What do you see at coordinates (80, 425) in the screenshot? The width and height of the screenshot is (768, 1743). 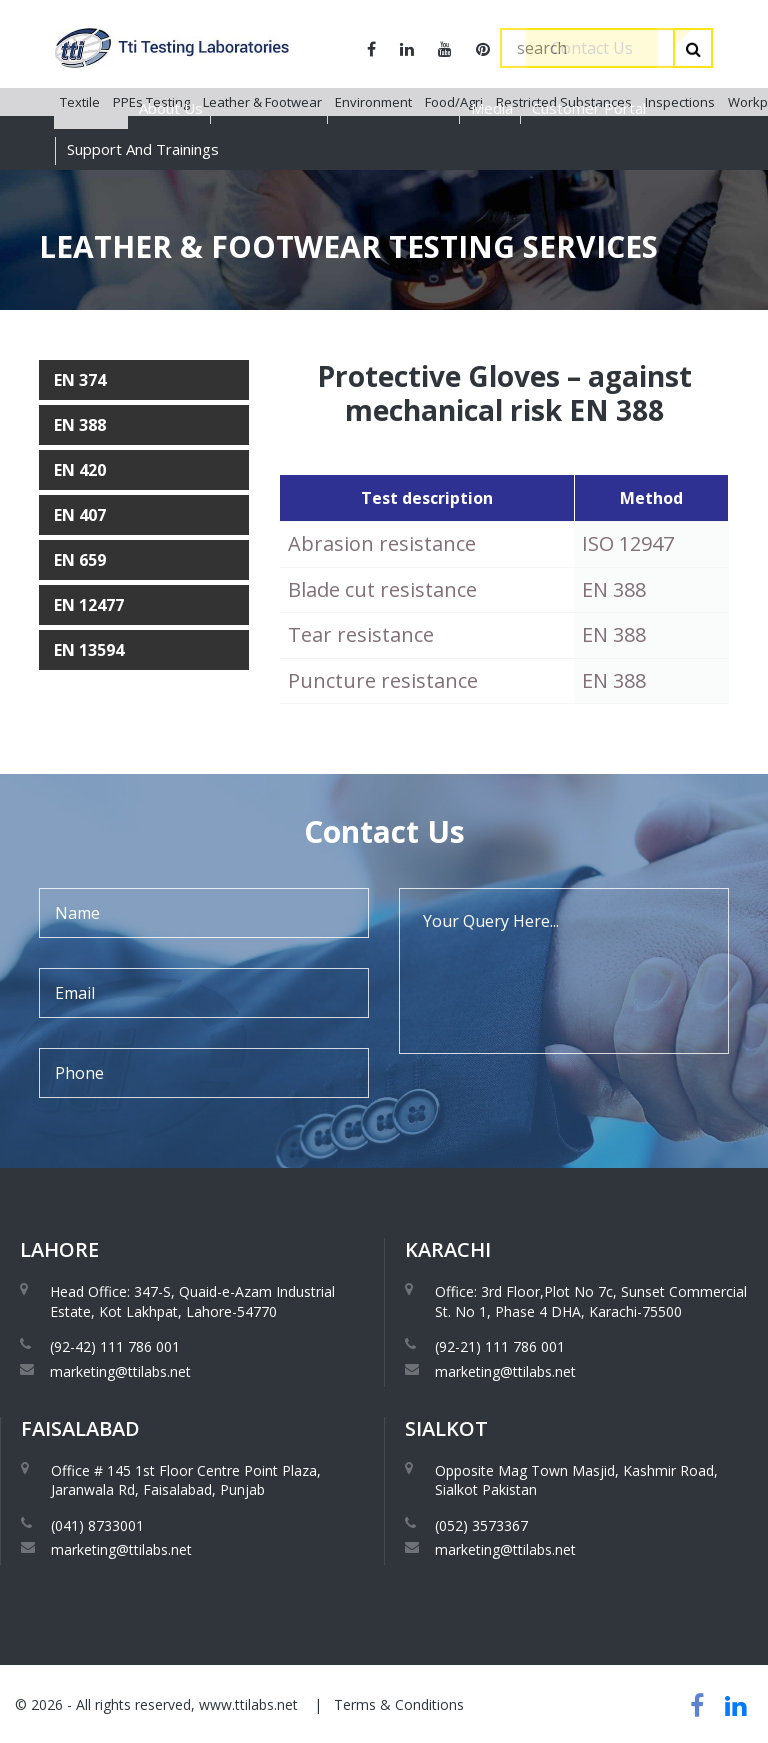 I see `EN 388` at bounding box center [80, 425].